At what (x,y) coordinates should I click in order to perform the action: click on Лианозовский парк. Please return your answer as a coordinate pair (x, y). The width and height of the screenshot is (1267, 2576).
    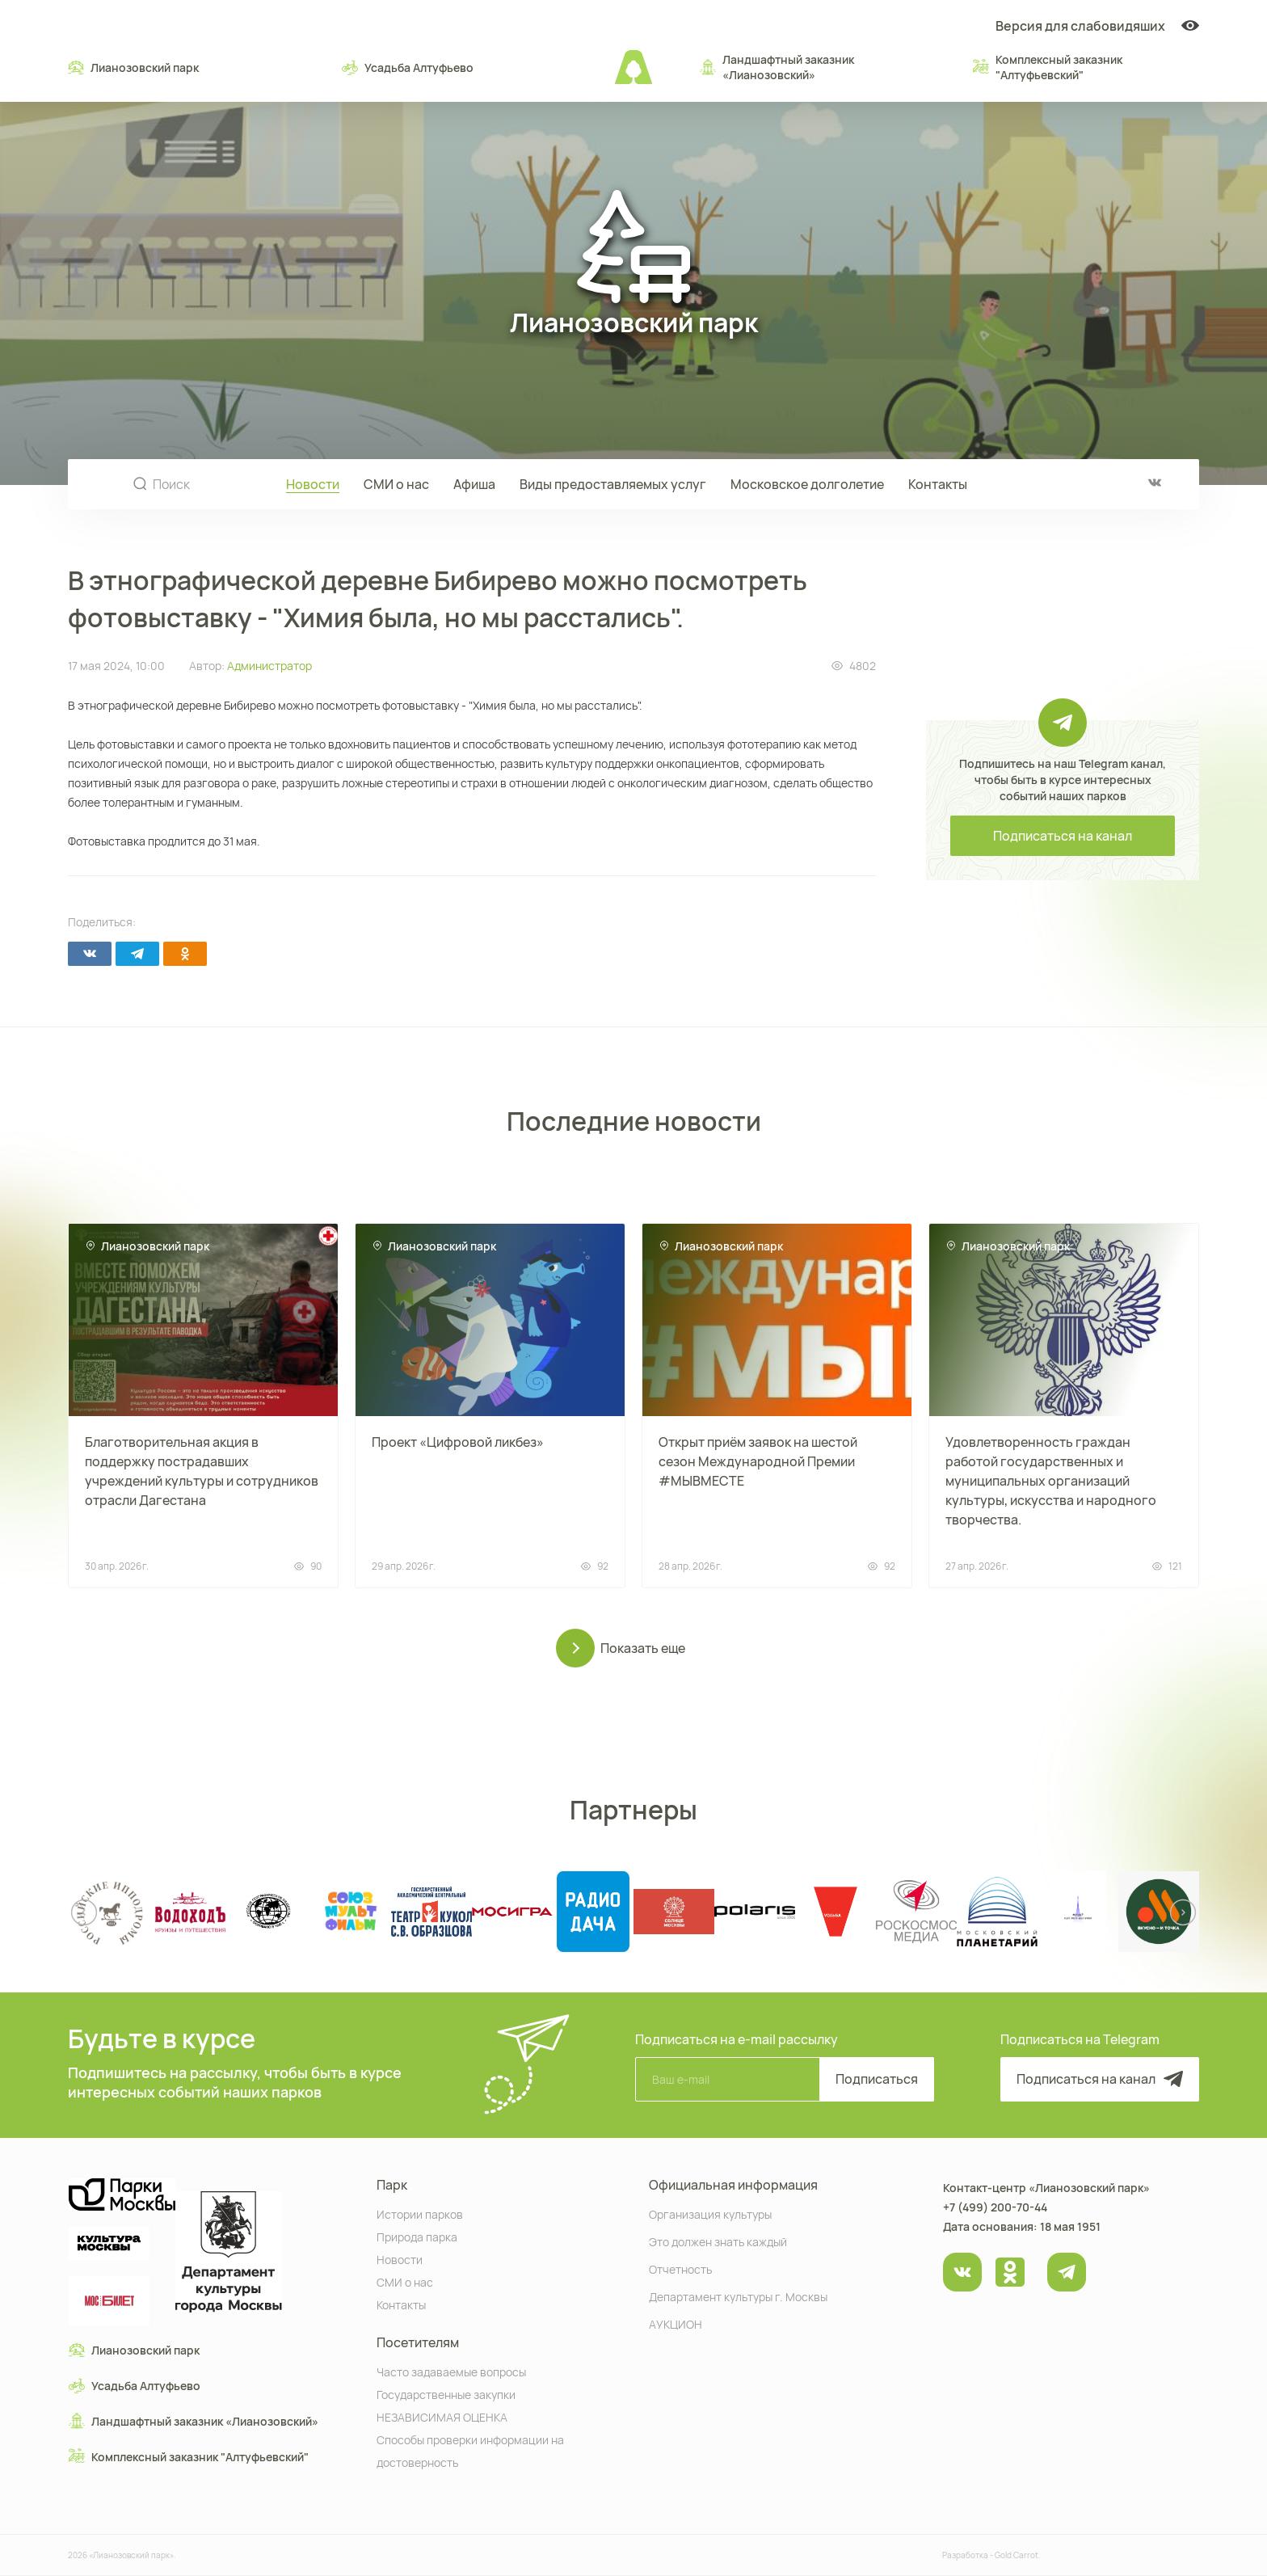
    Looking at the image, I should click on (133, 67).